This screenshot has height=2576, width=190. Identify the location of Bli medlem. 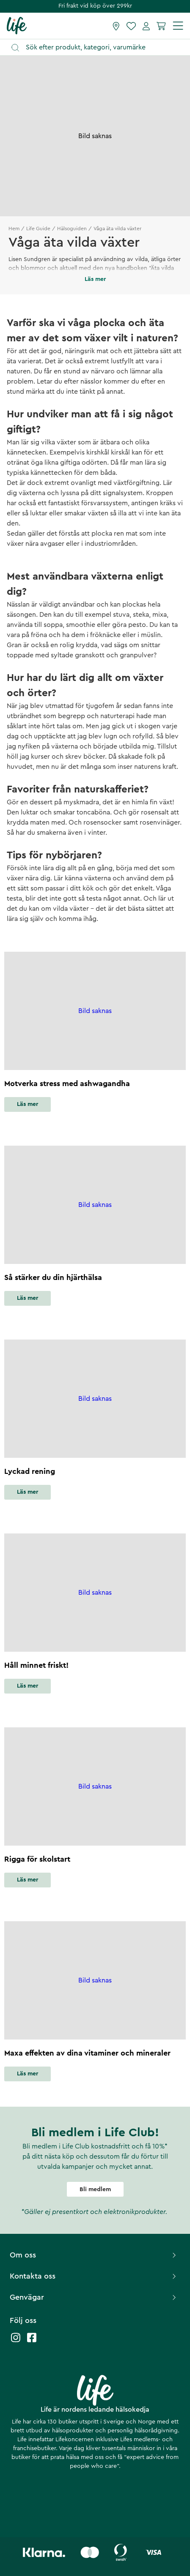
(95, 2189).